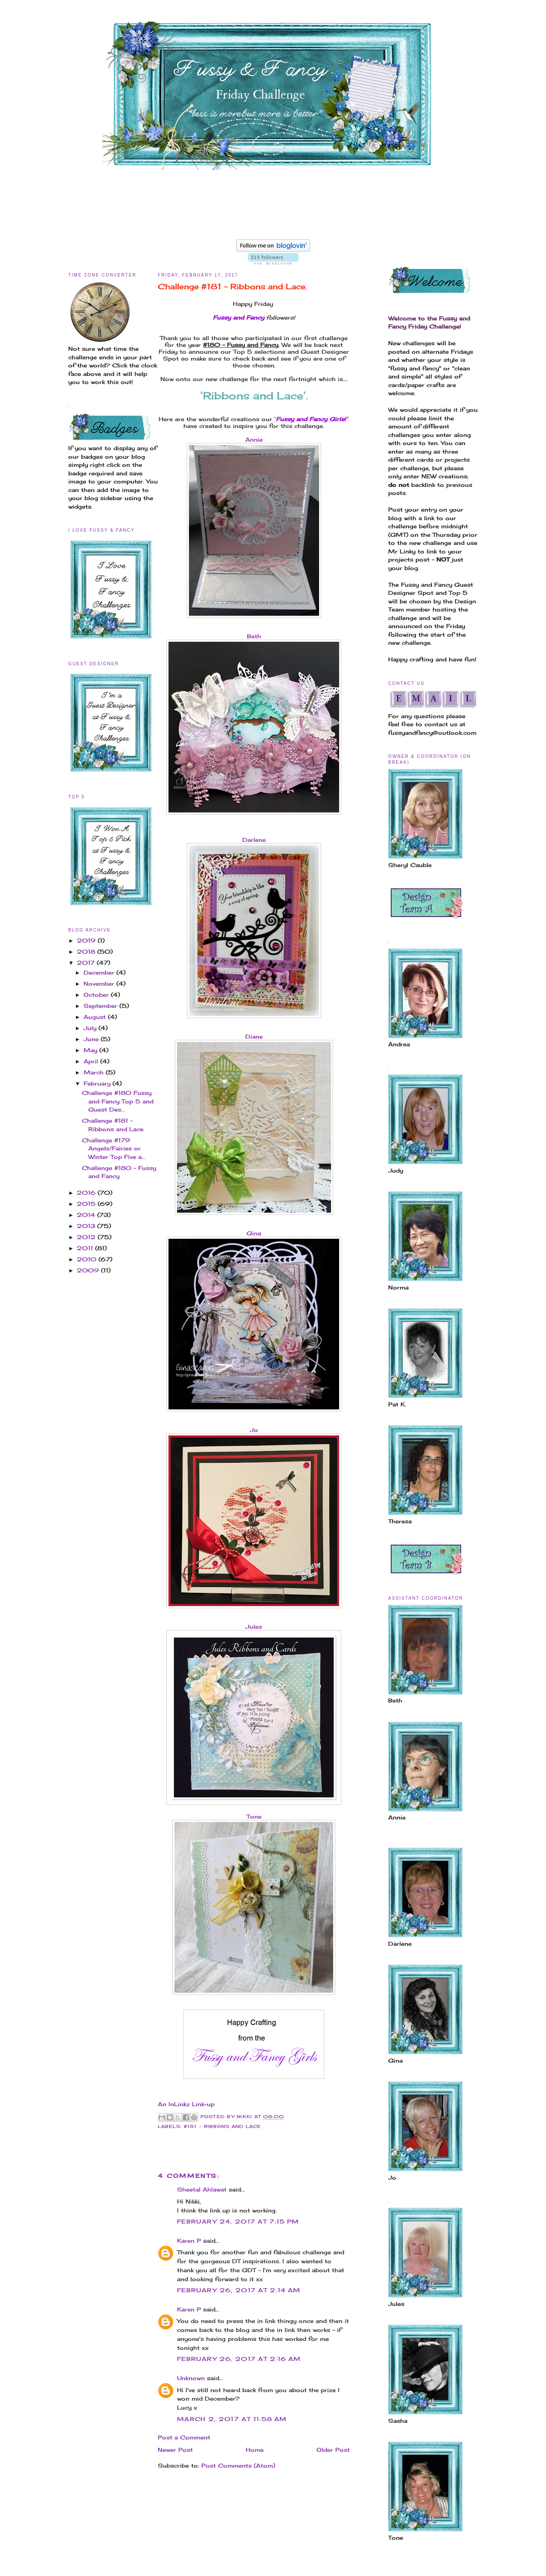 The width and height of the screenshot is (546, 2576). I want to click on Unknown, so click(191, 2378).